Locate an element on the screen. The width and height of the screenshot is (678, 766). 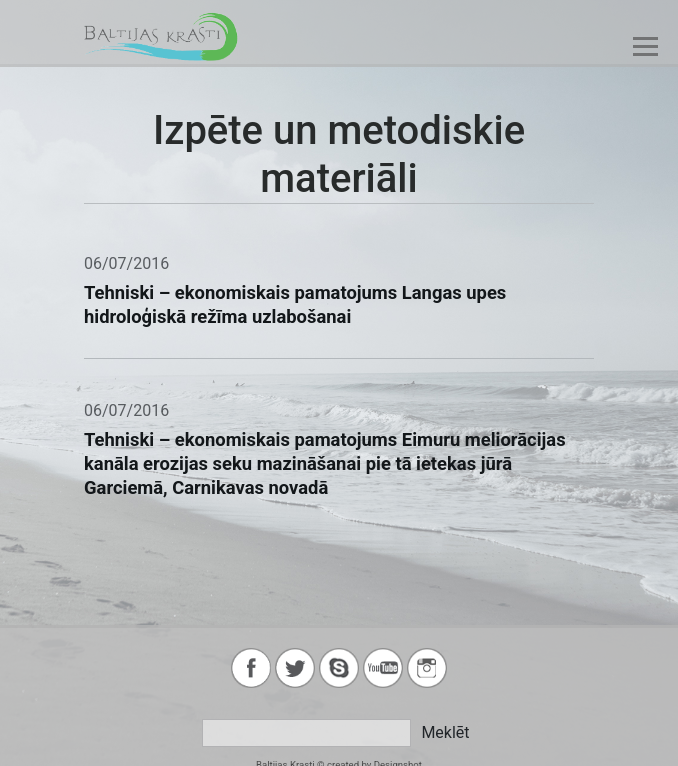
facebook is located at coordinates (251, 668).